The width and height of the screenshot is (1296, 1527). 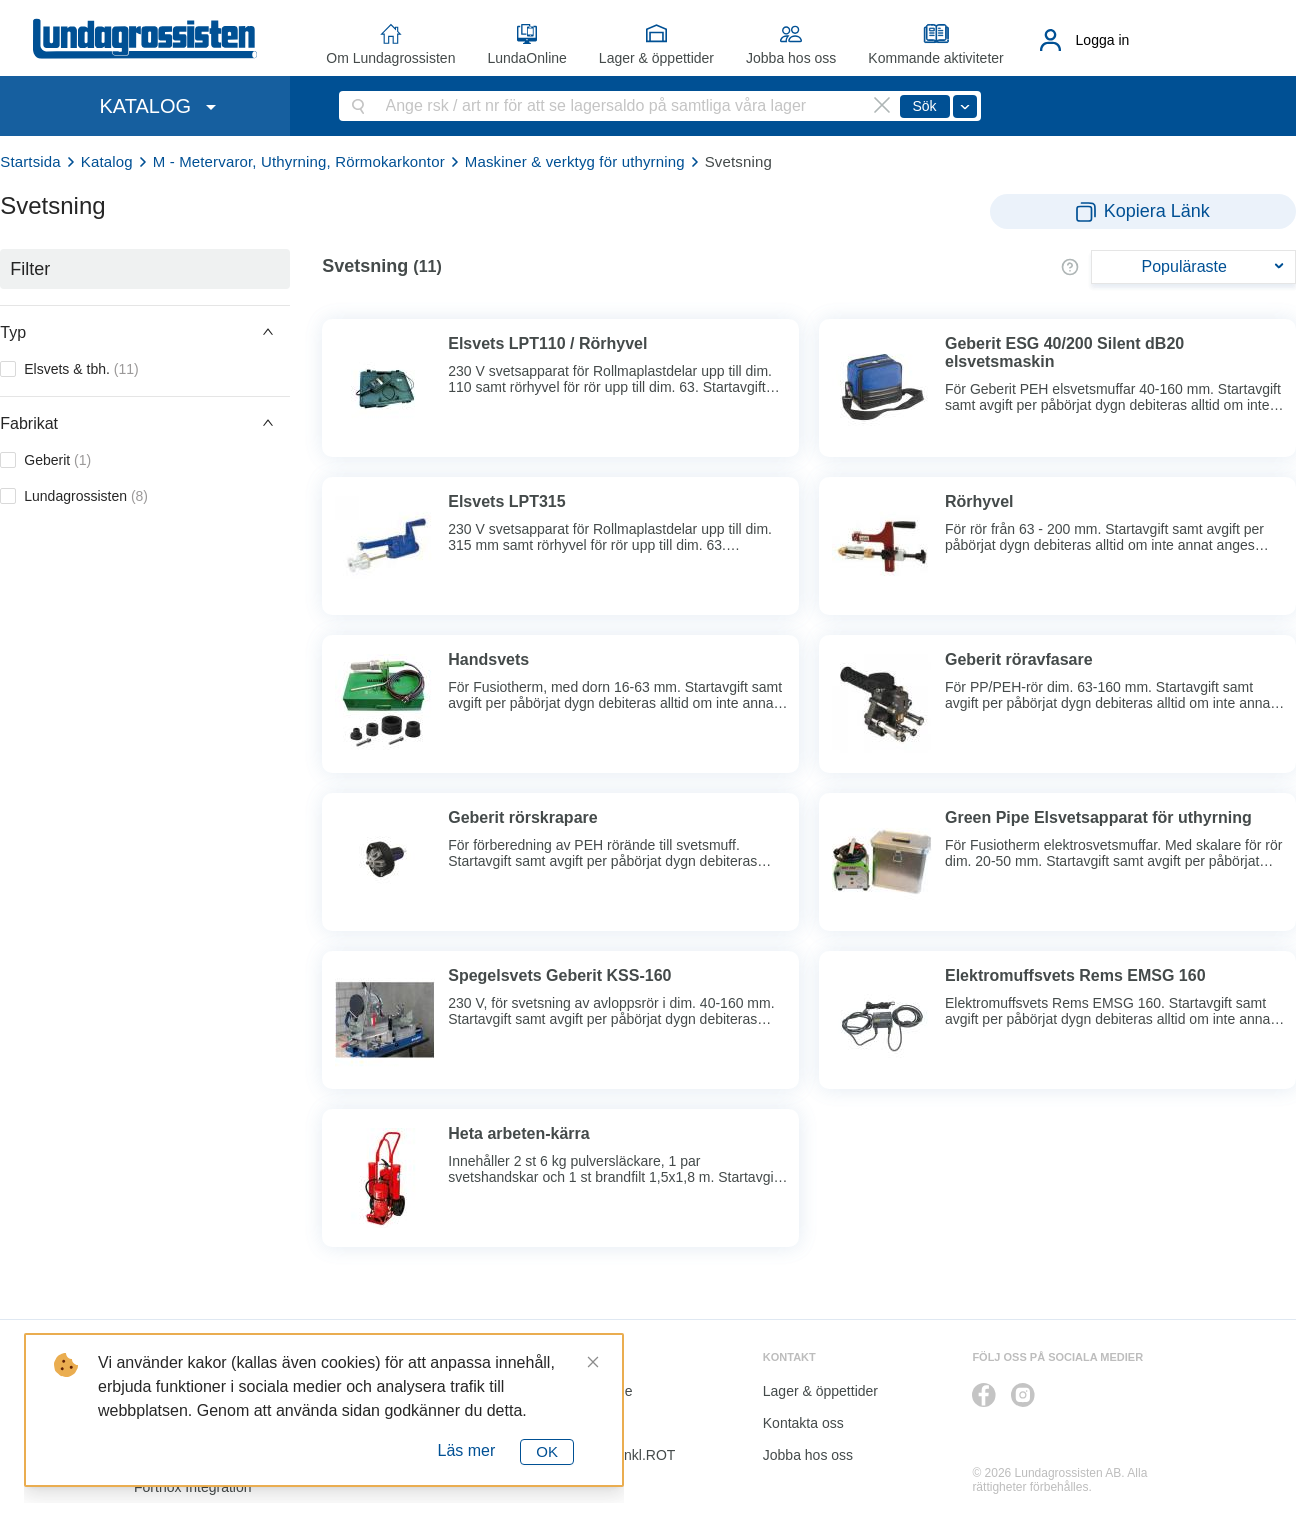 I want to click on Jobba hos oss, so click(x=791, y=58).